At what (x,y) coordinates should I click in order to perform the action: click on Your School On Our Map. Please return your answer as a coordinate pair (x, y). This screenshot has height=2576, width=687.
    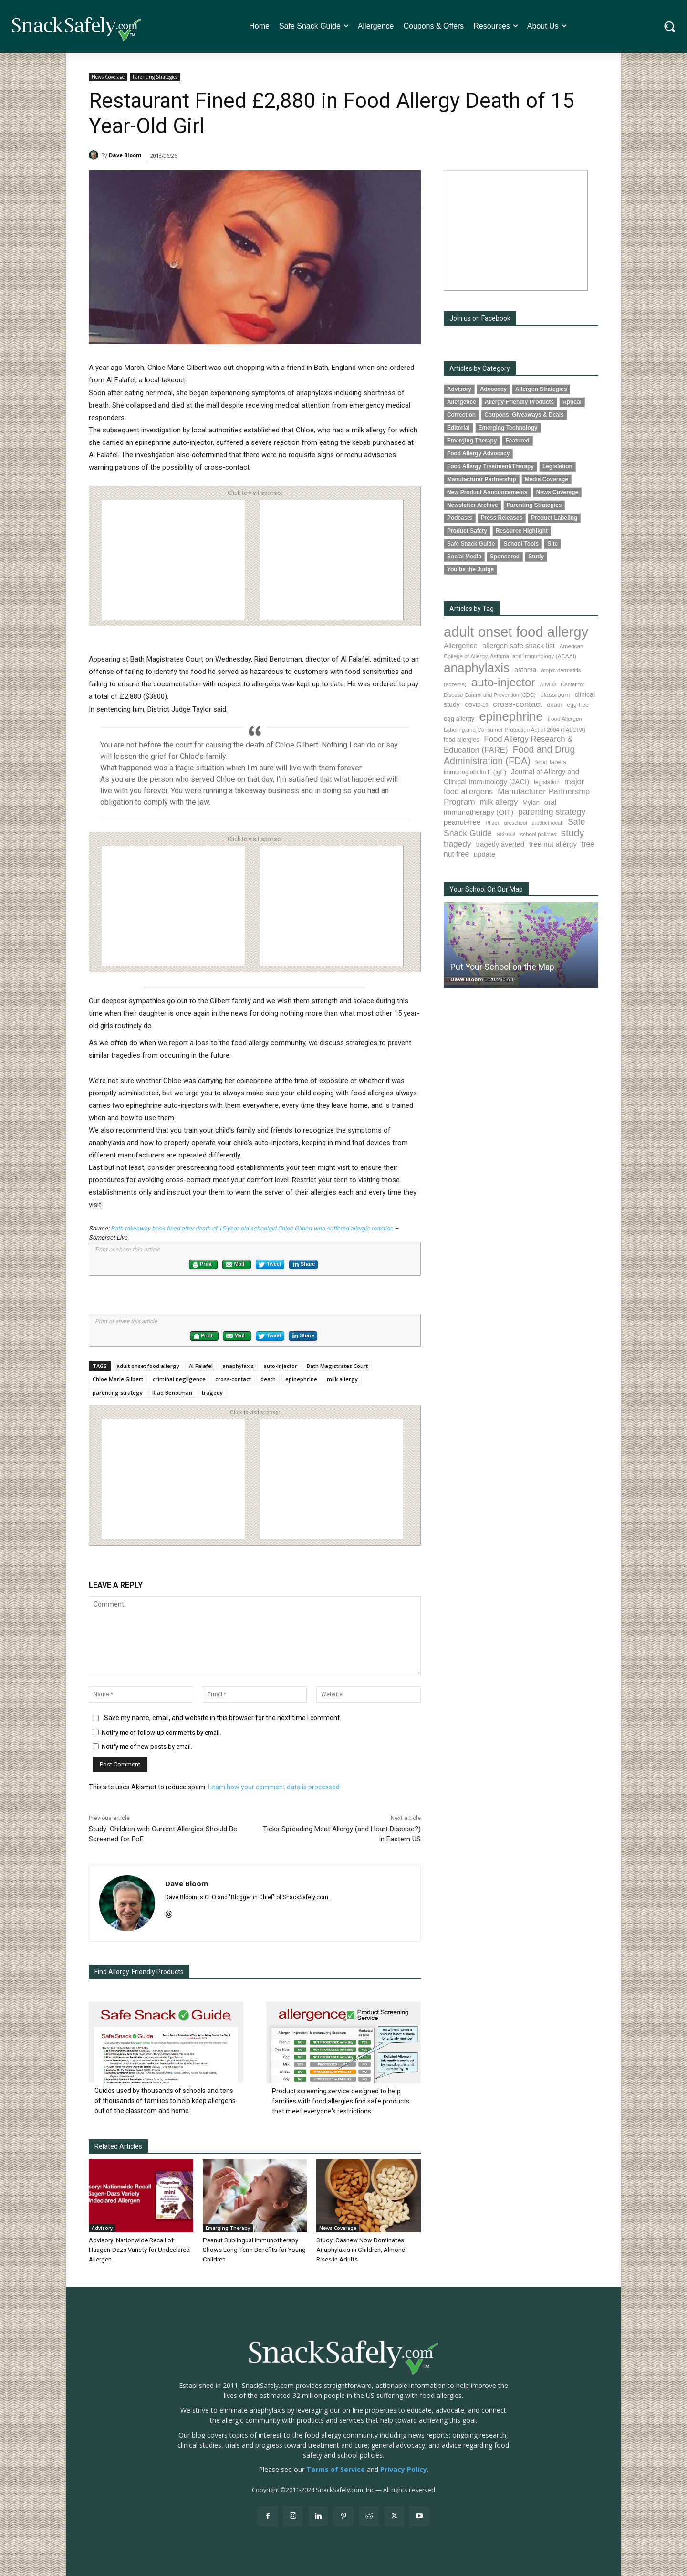
    Looking at the image, I should click on (486, 889).